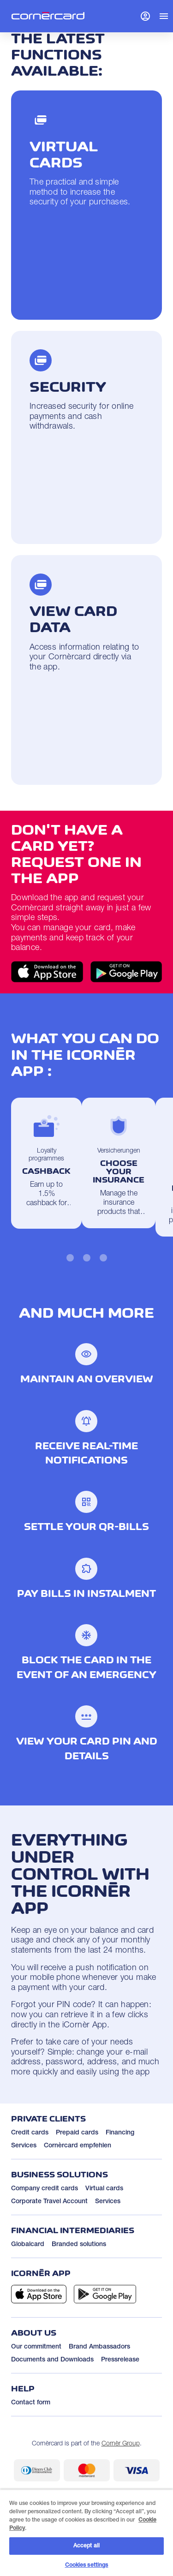 The height and width of the screenshot is (2576, 173). I want to click on Cornèr Group, so click(120, 2444).